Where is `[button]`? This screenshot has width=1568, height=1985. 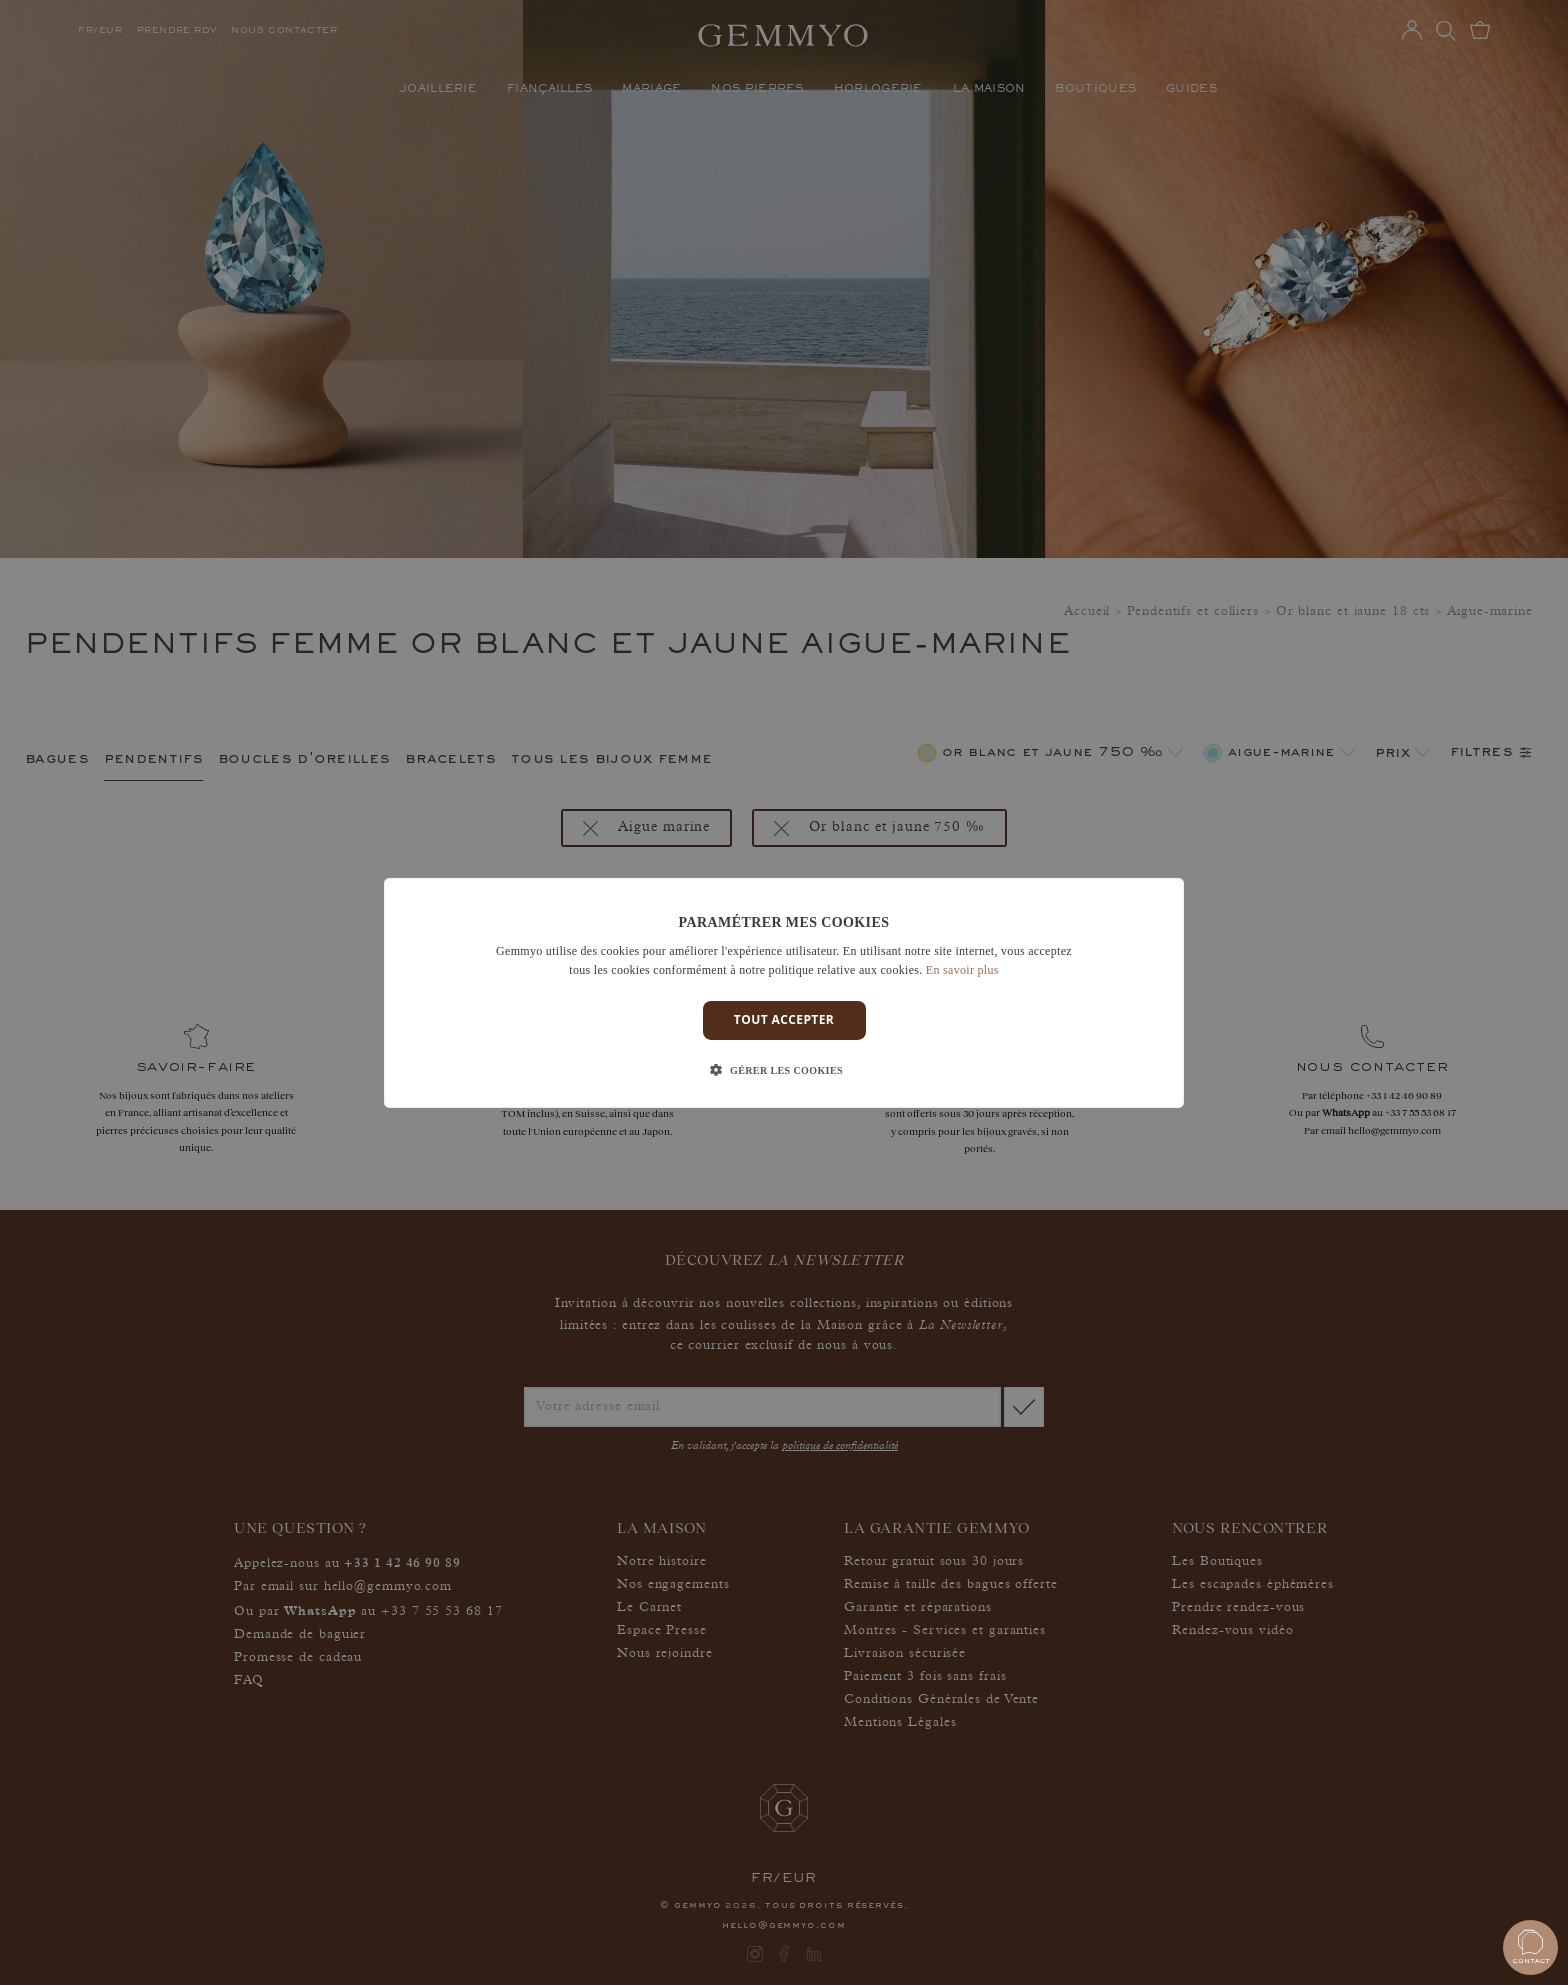 [button] is located at coordinates (784, 1071).